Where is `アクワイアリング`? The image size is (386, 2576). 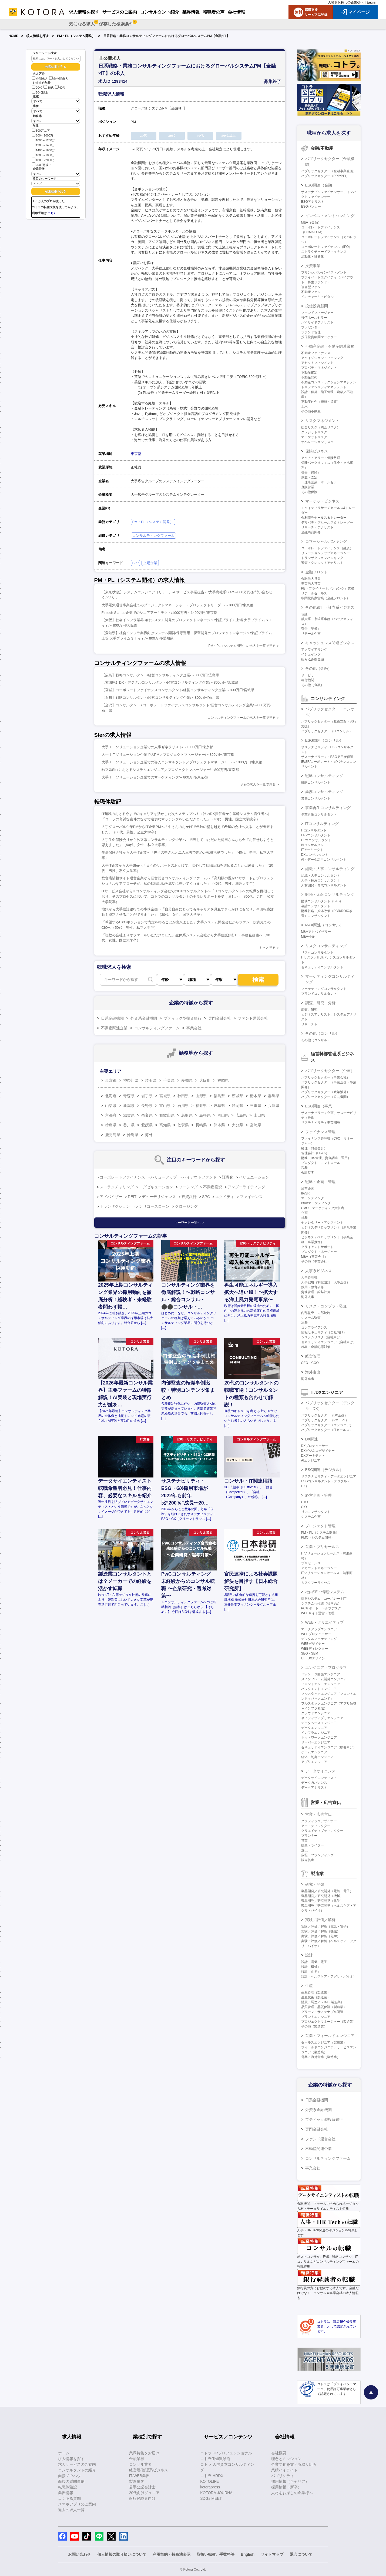 アクワイアリング is located at coordinates (314, 649).